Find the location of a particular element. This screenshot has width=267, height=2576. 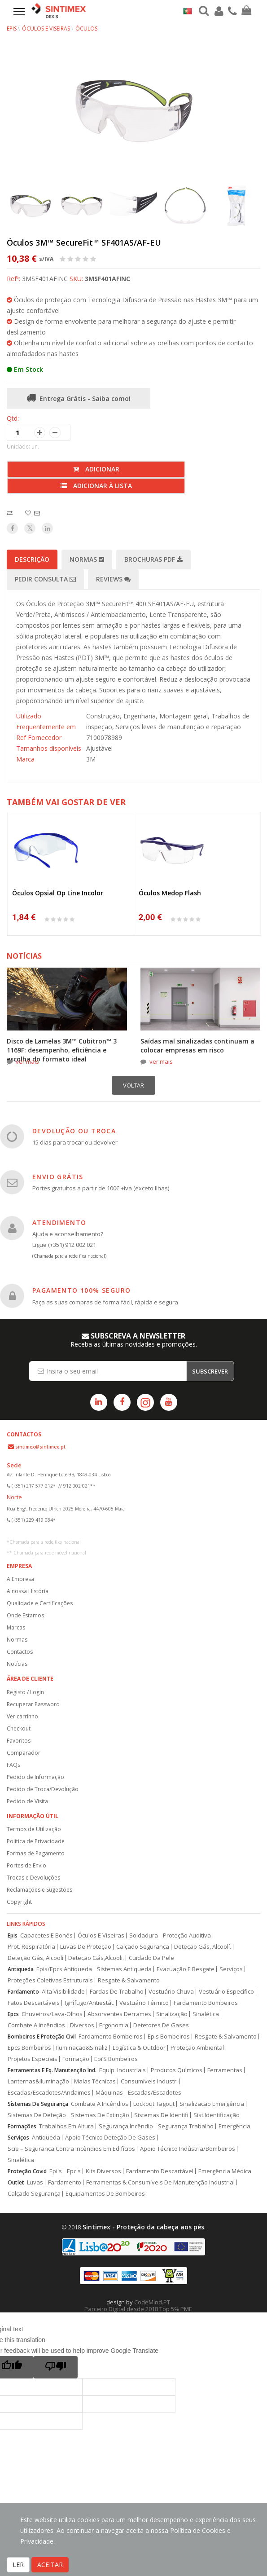

Copyright is located at coordinates (19, 1902).